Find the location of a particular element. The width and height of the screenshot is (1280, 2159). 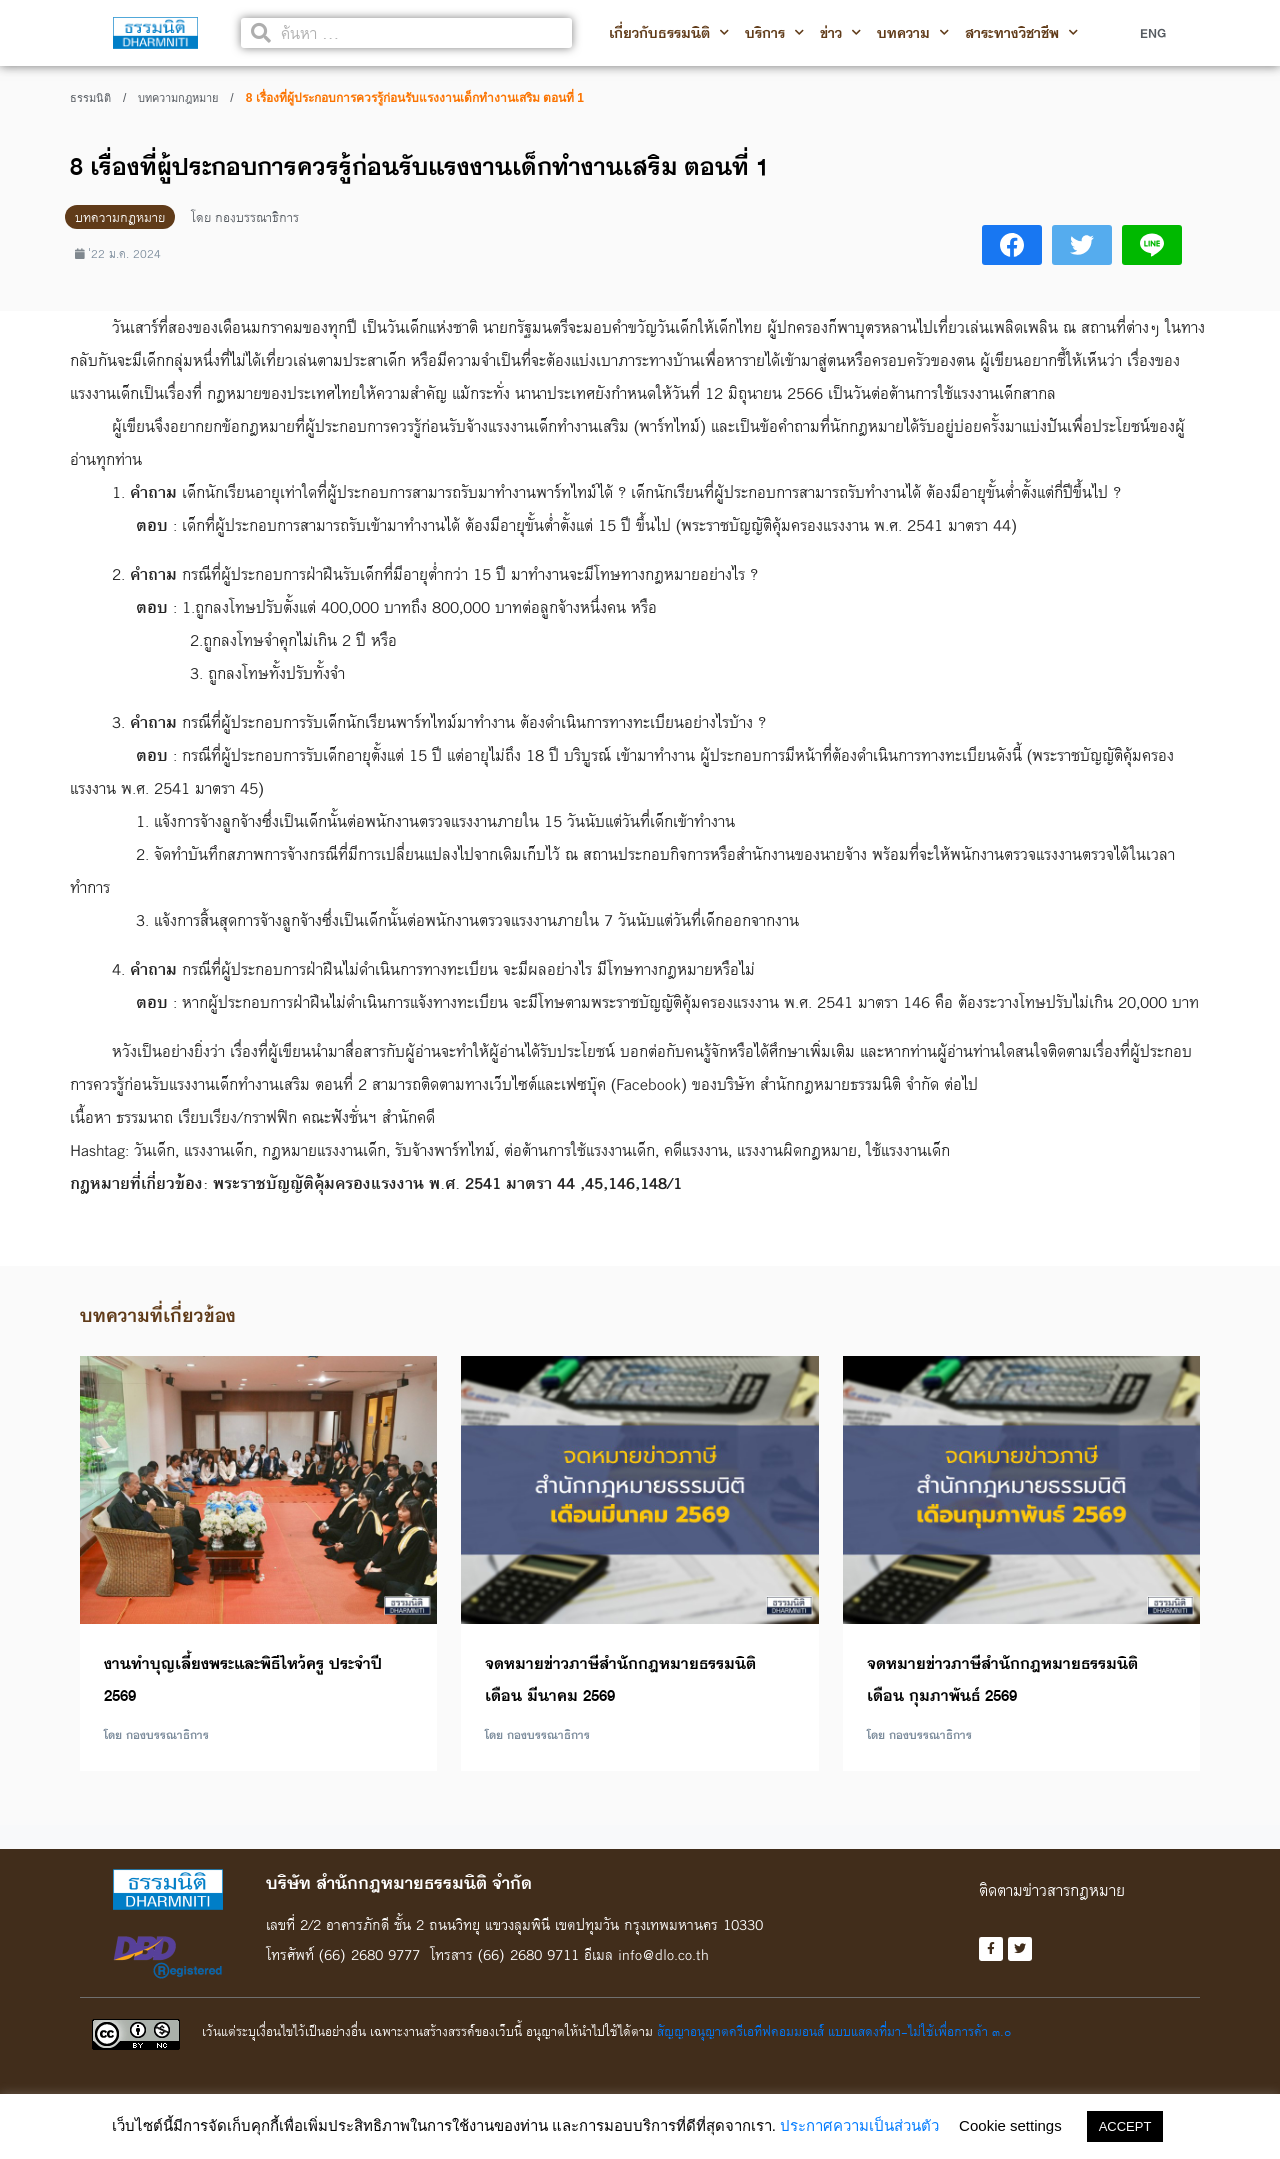

บทความกฎหมาย is located at coordinates (178, 98).